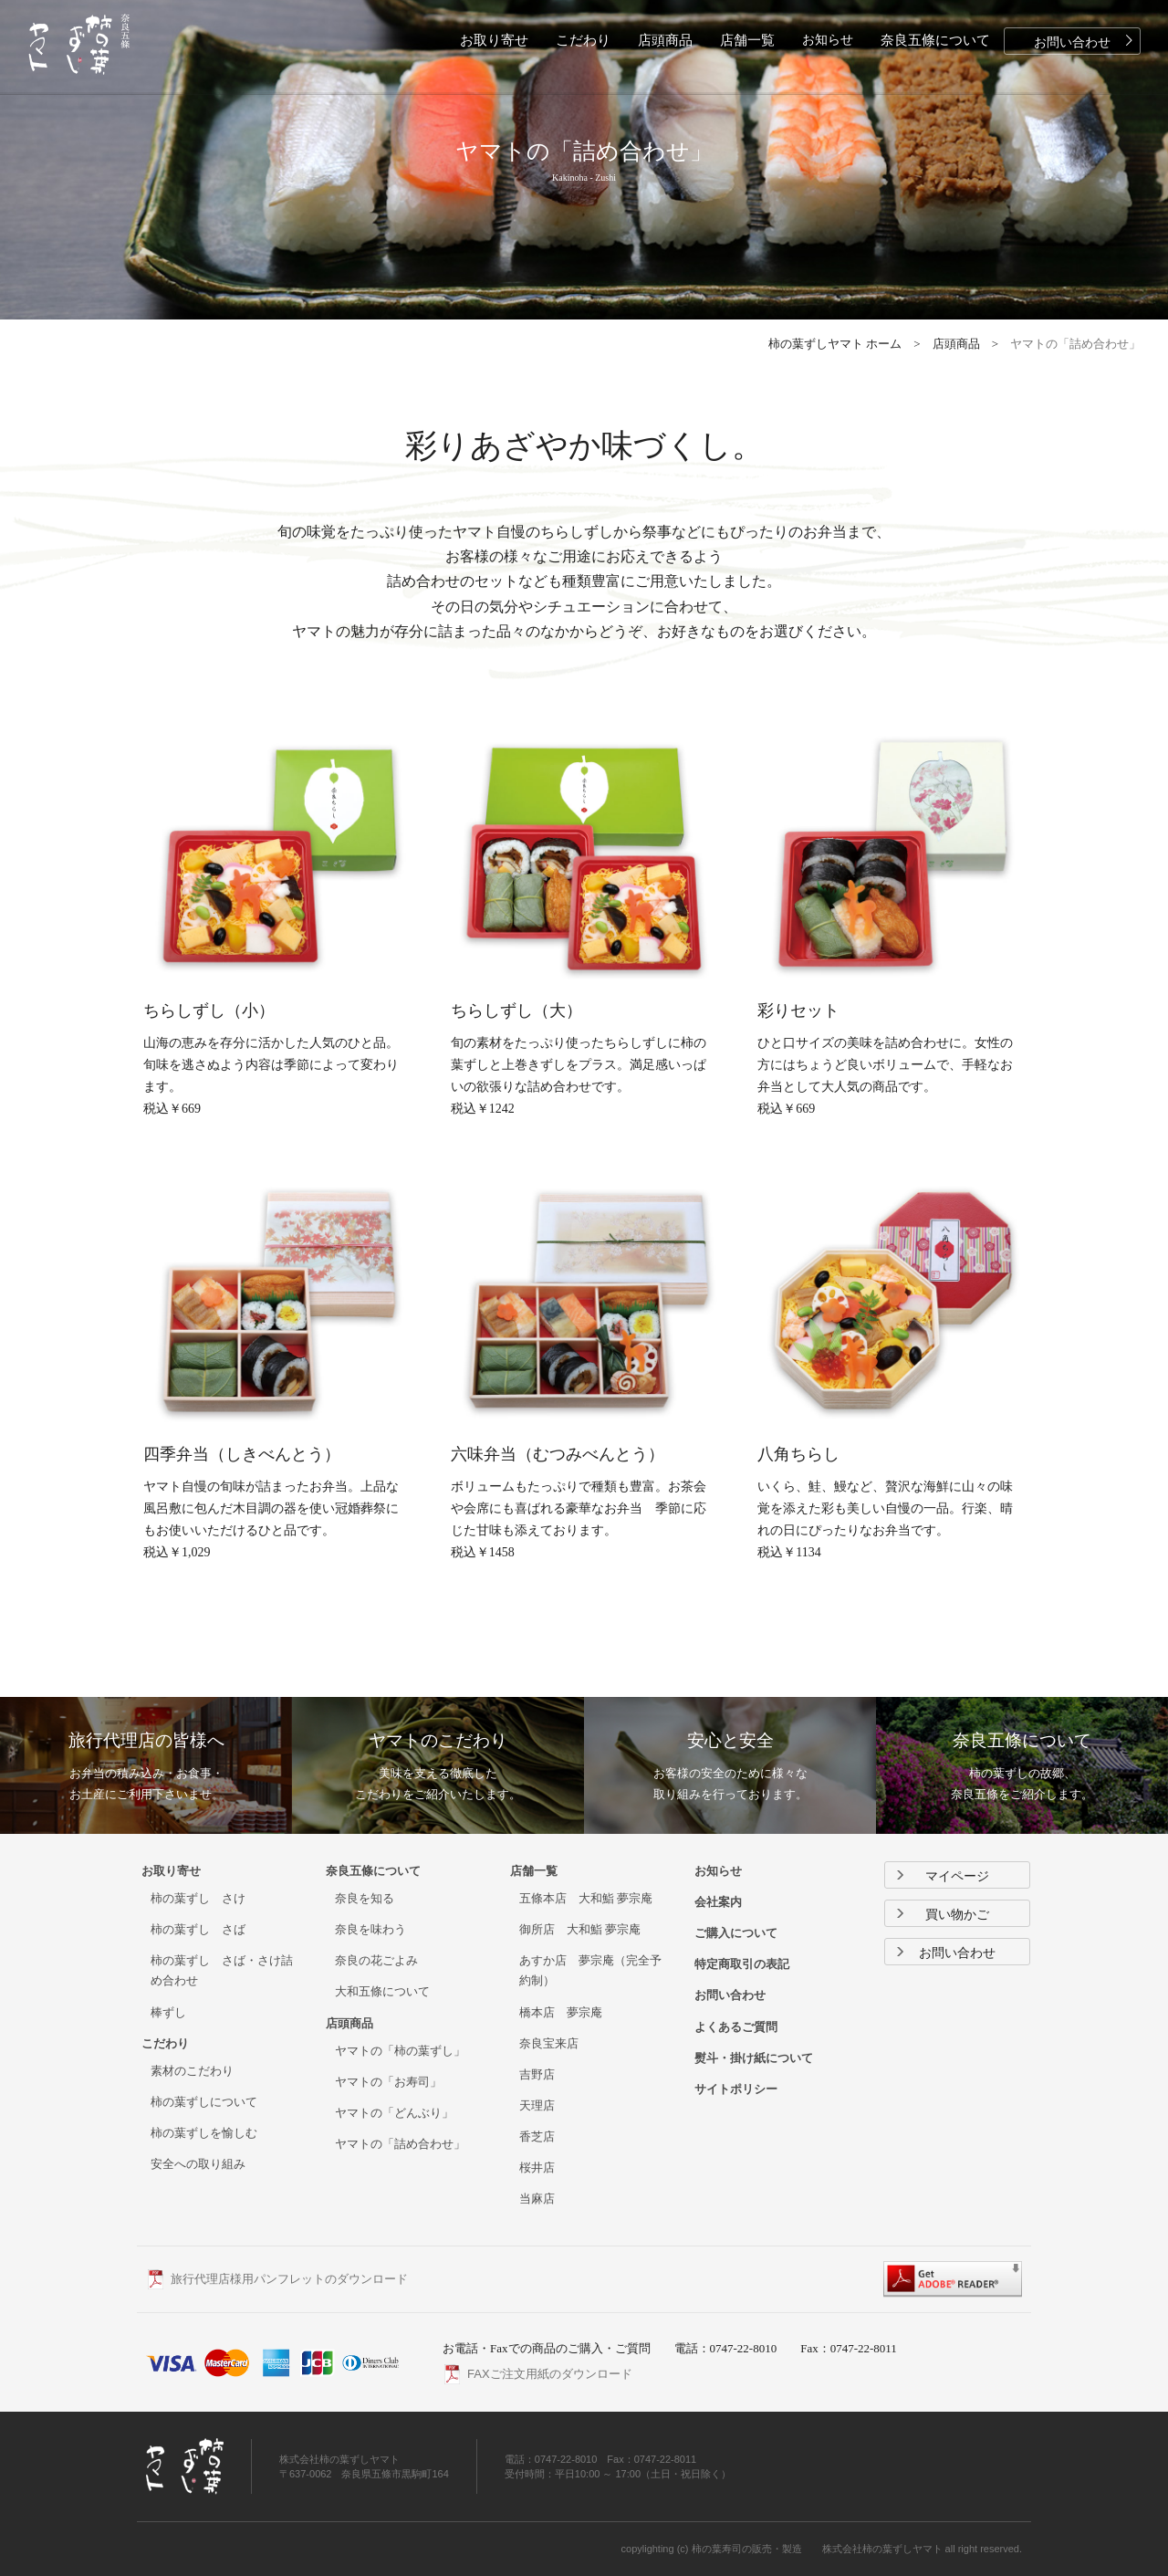  I want to click on 当麻店, so click(537, 2198).